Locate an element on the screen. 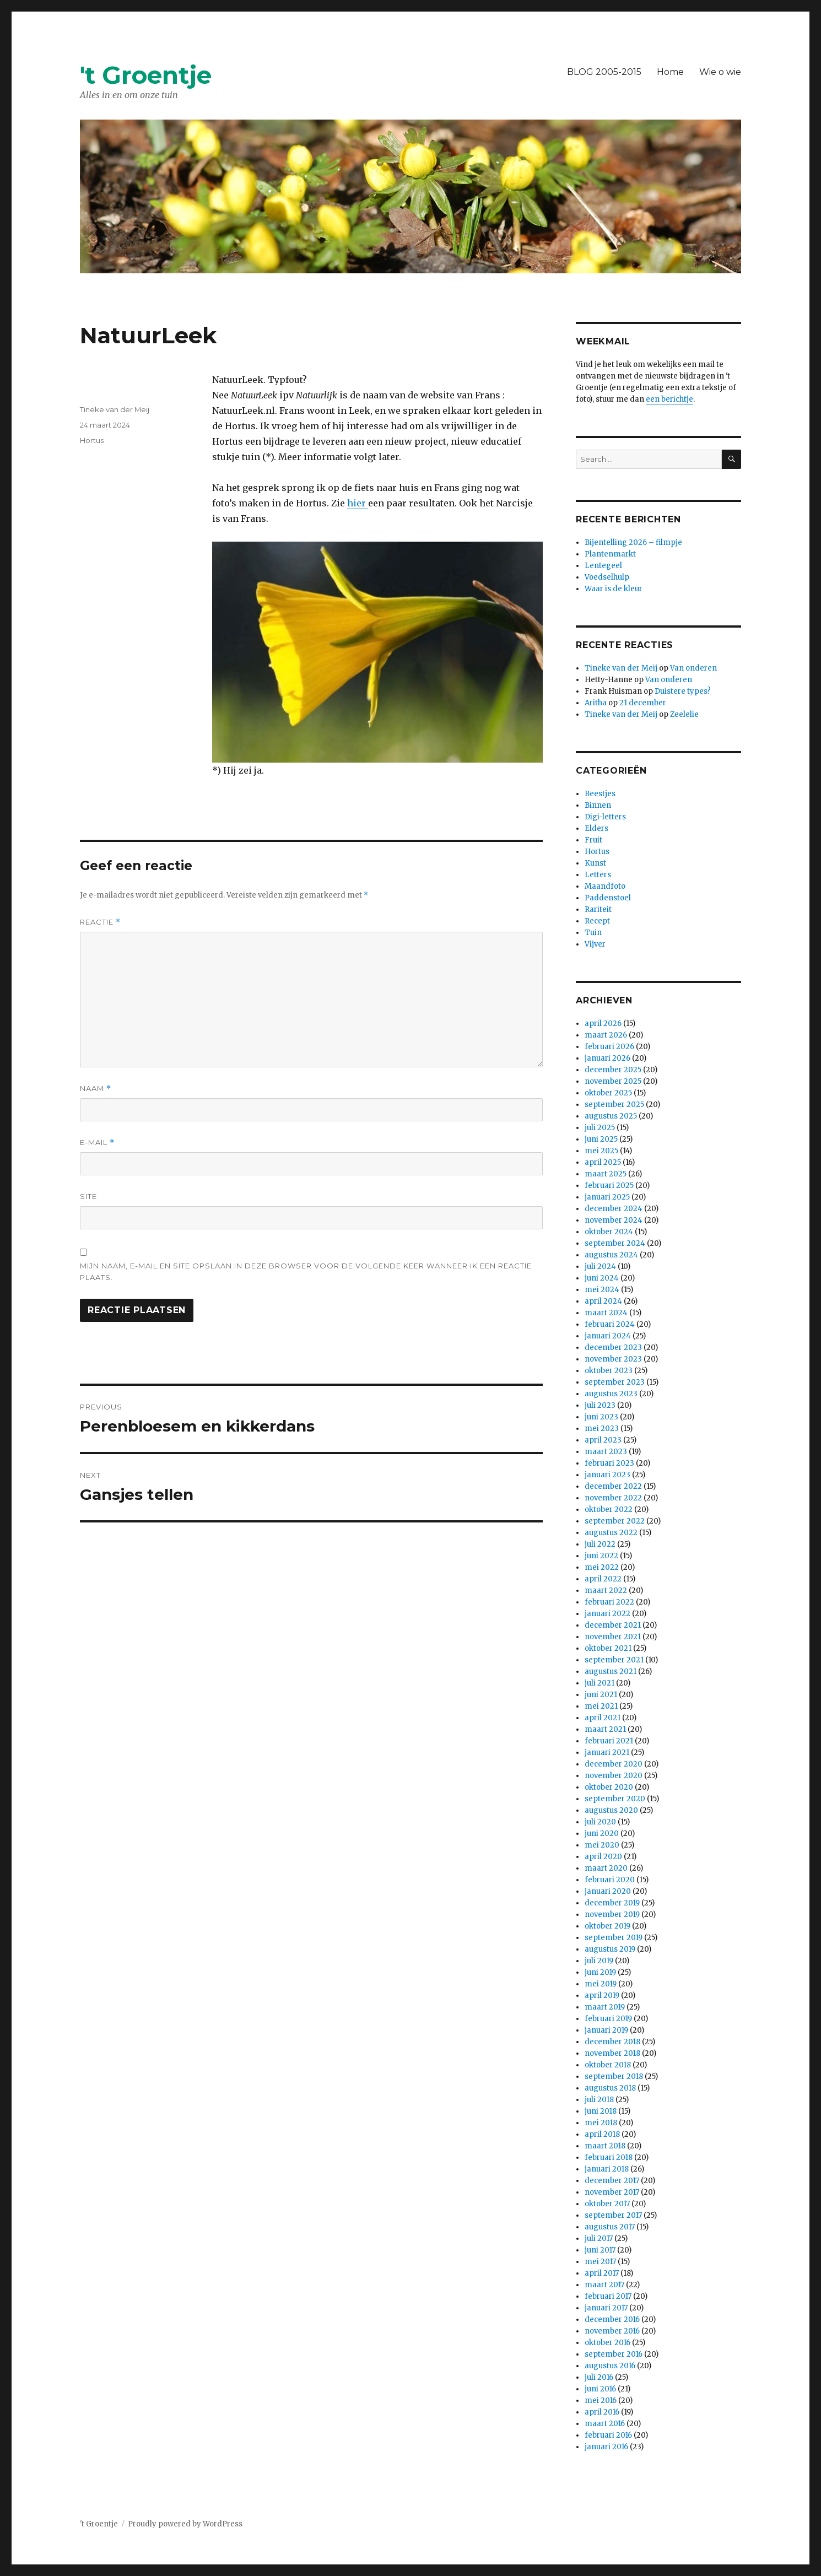  april 2022 is located at coordinates (603, 1579).